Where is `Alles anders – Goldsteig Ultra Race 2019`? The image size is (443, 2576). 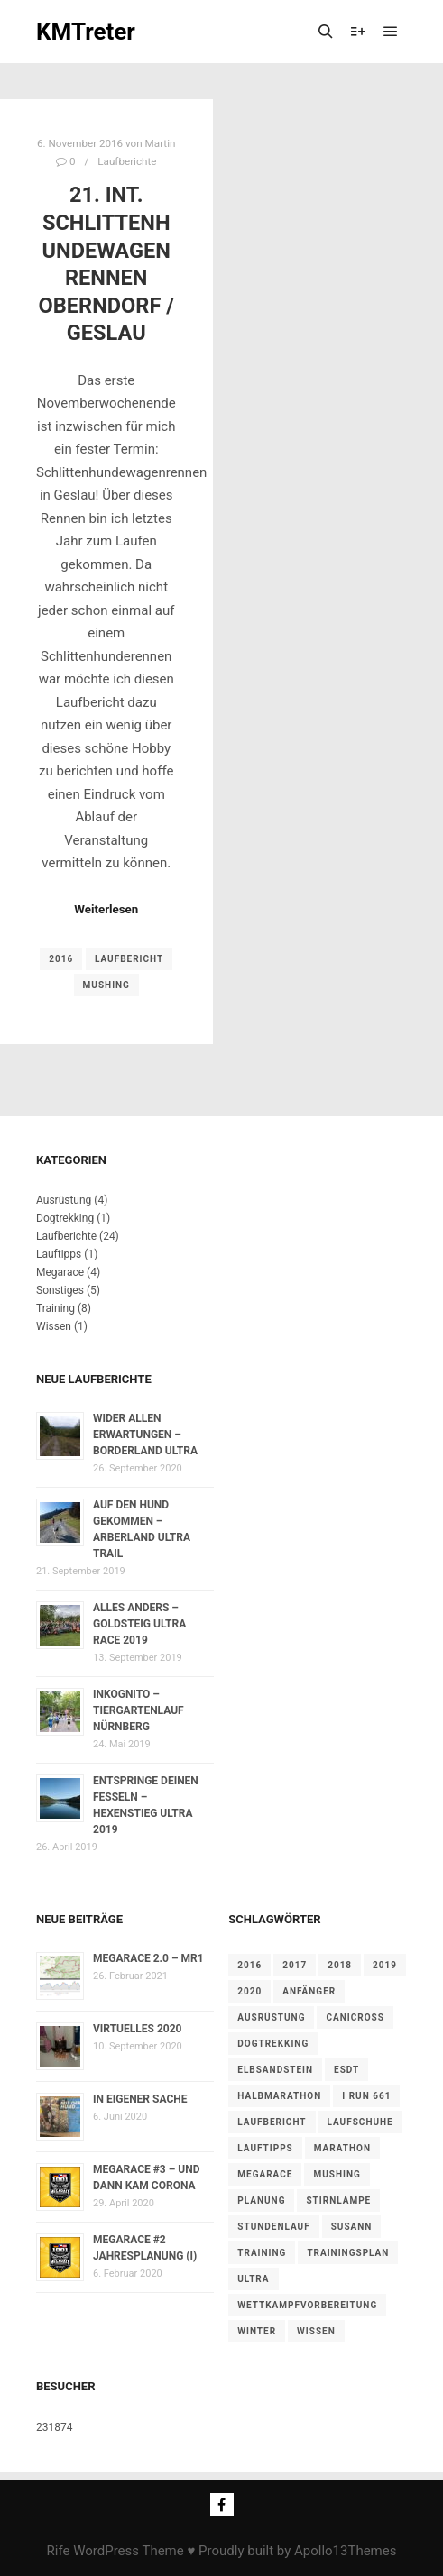 Alles anders – Goldsteig Ultra Race 2019 is located at coordinates (139, 1623).